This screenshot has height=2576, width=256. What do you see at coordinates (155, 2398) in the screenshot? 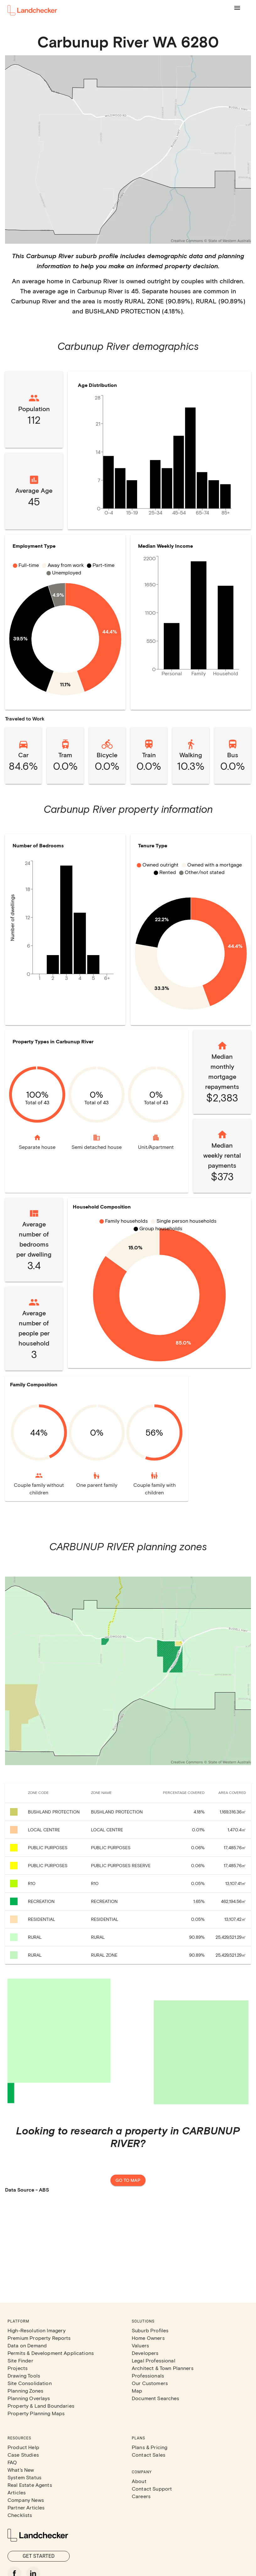
I see `Document Searches` at bounding box center [155, 2398].